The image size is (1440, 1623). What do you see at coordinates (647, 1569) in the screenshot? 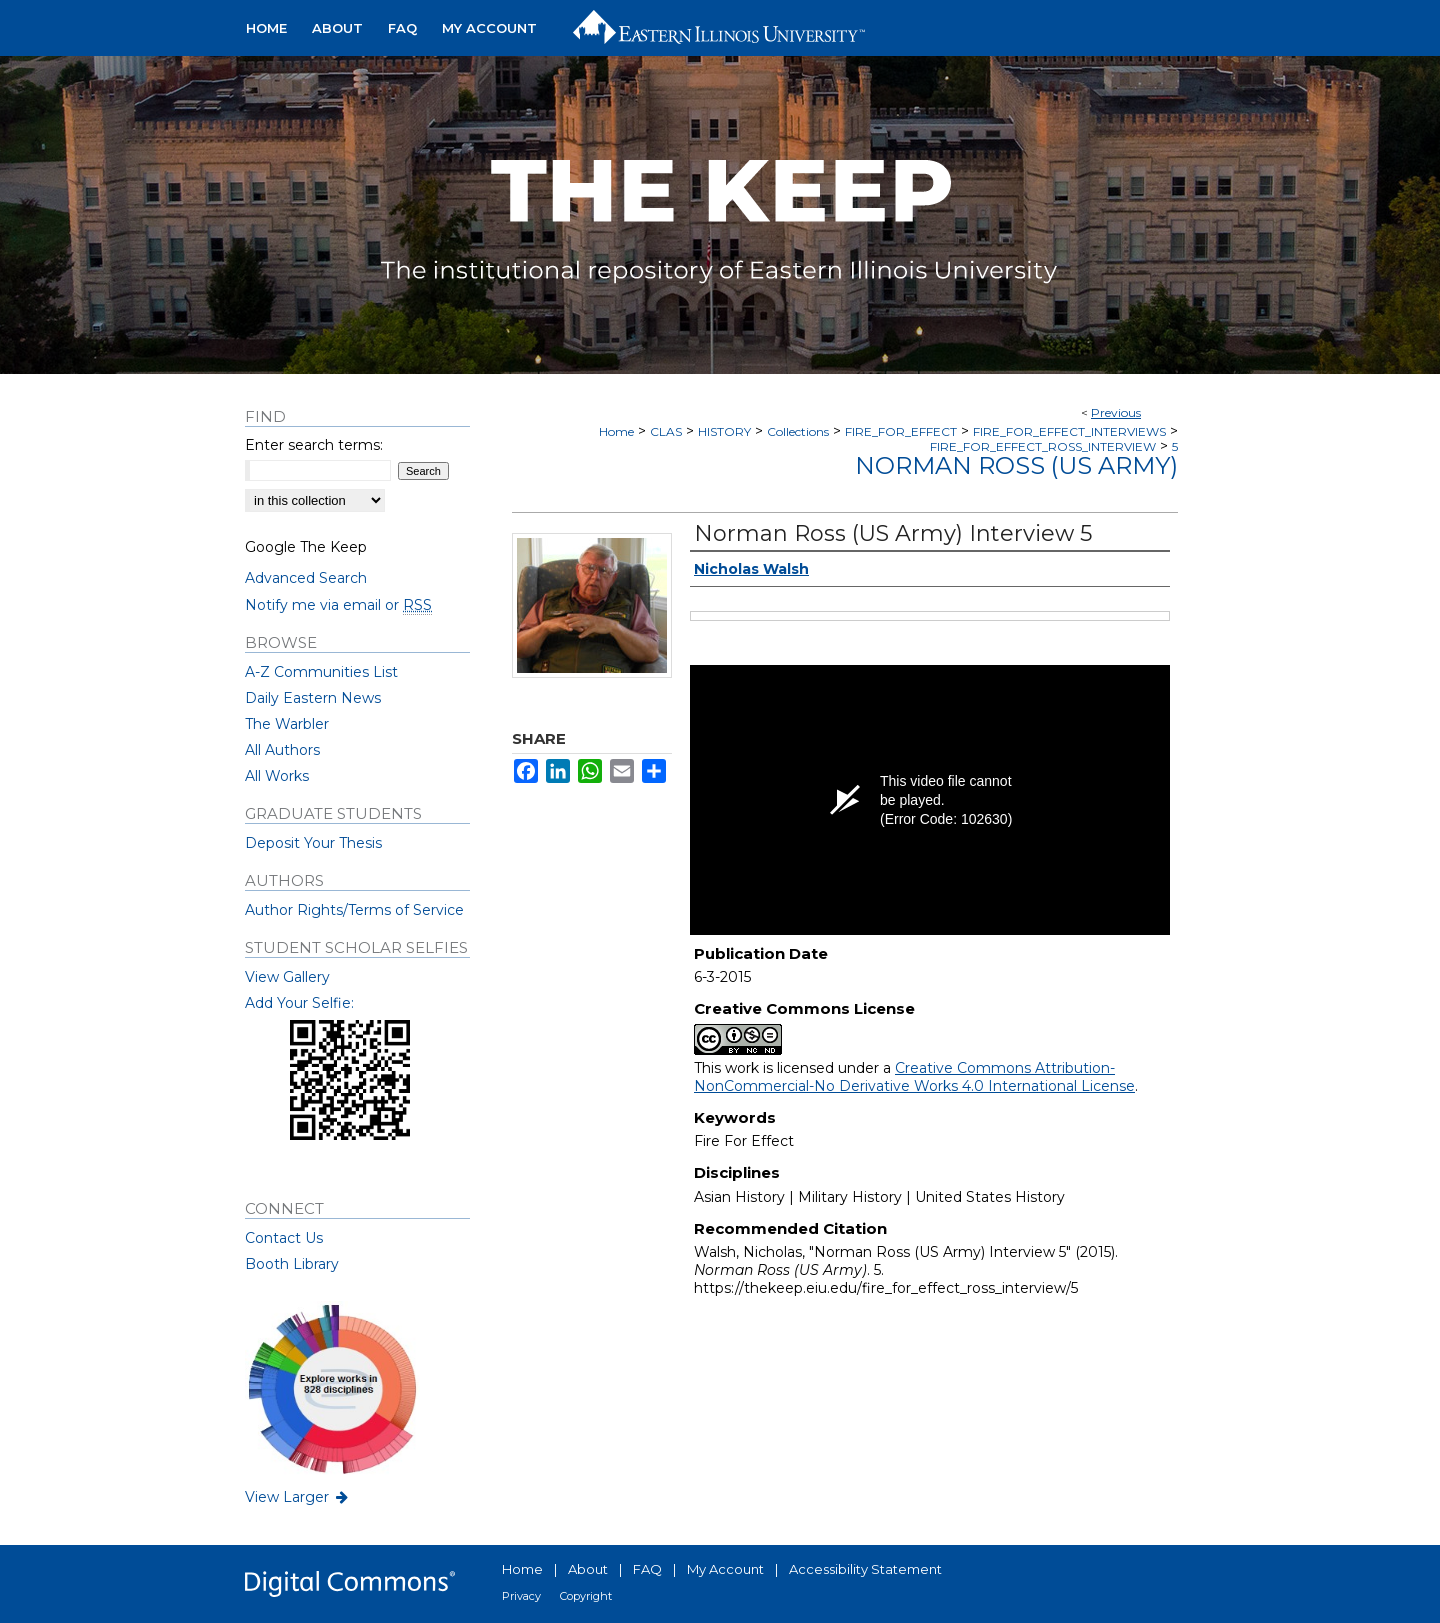
I see `FAQ` at bounding box center [647, 1569].